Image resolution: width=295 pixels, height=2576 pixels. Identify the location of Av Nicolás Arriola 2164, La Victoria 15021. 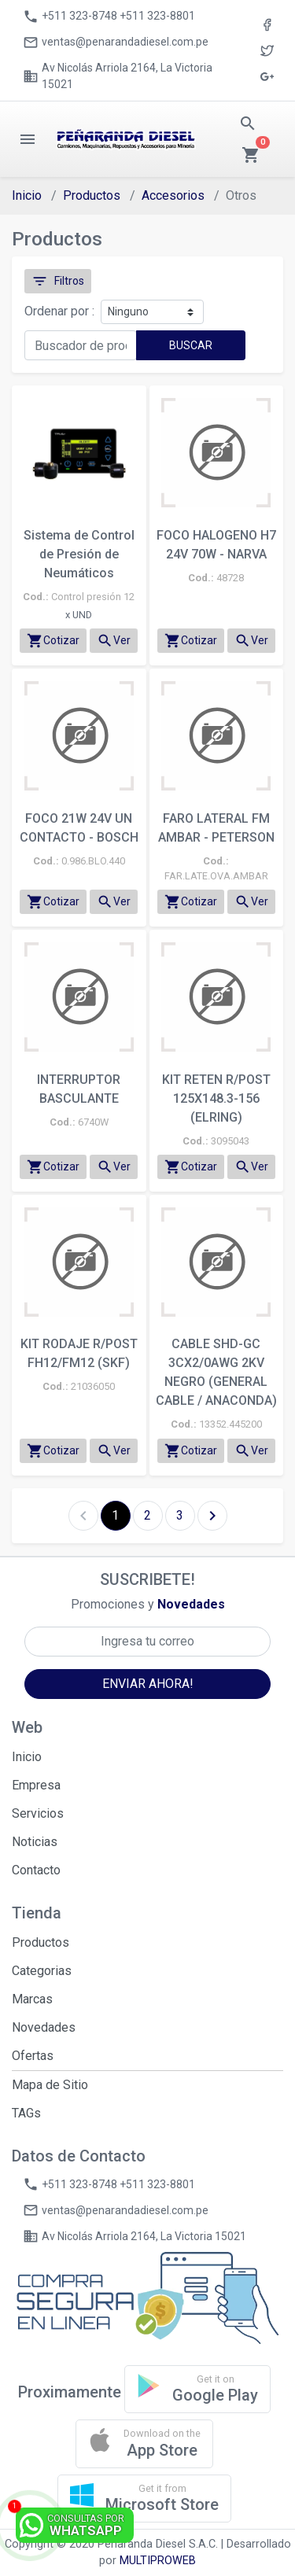
(117, 75).